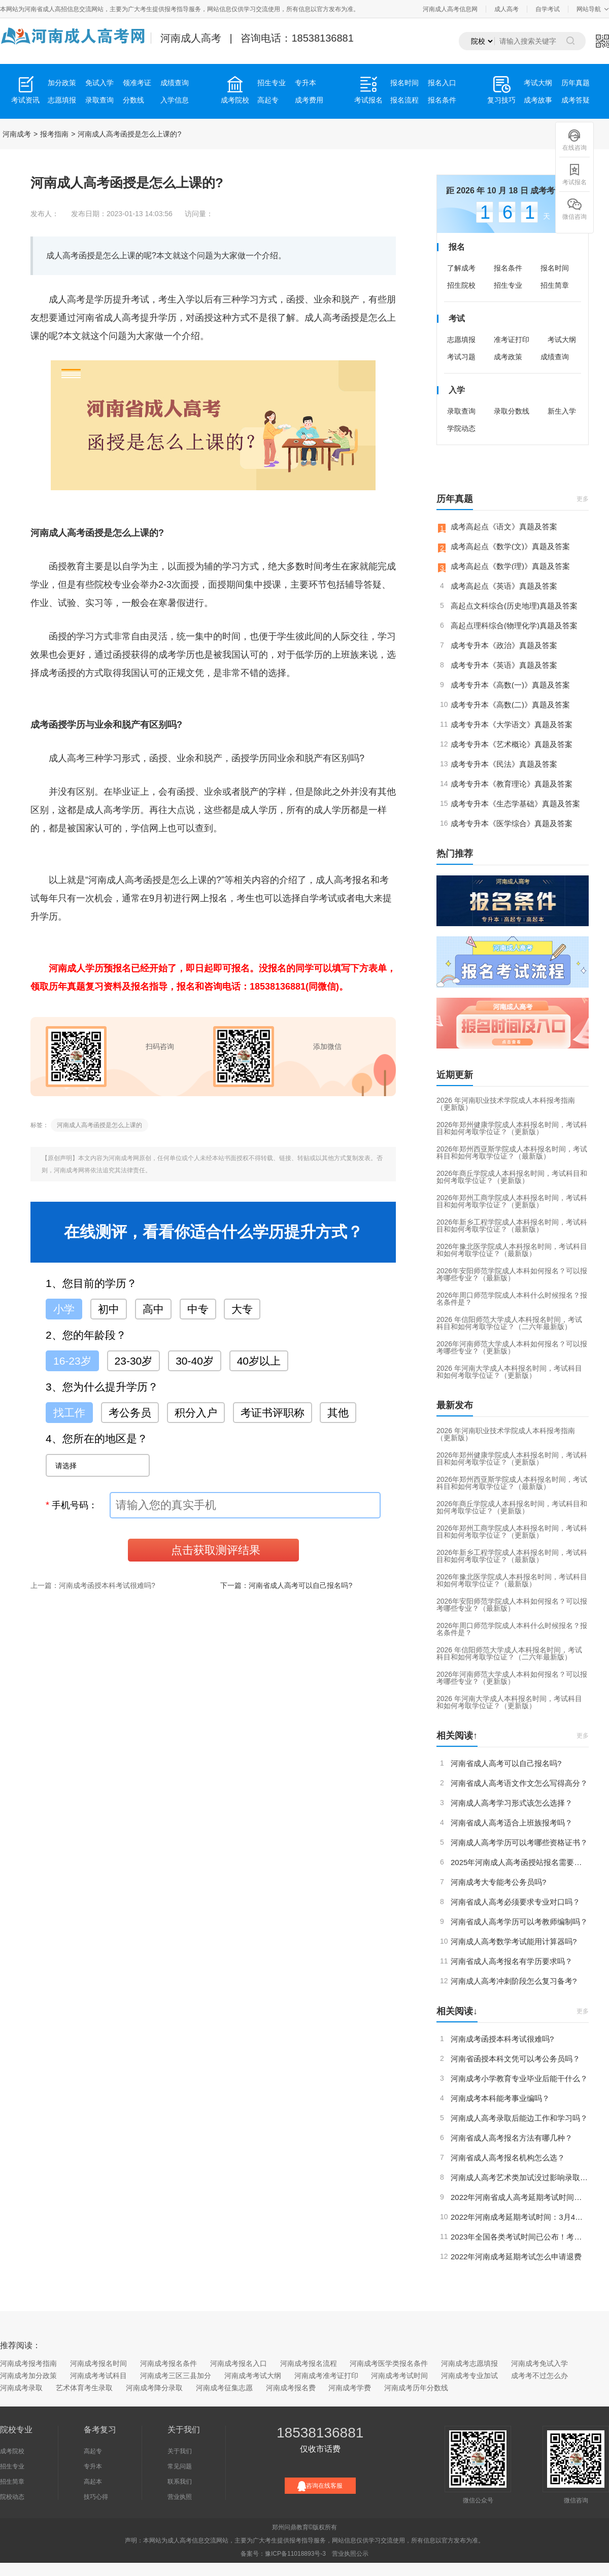  Describe the element at coordinates (179, 2482) in the screenshot. I see `联系我们` at that location.